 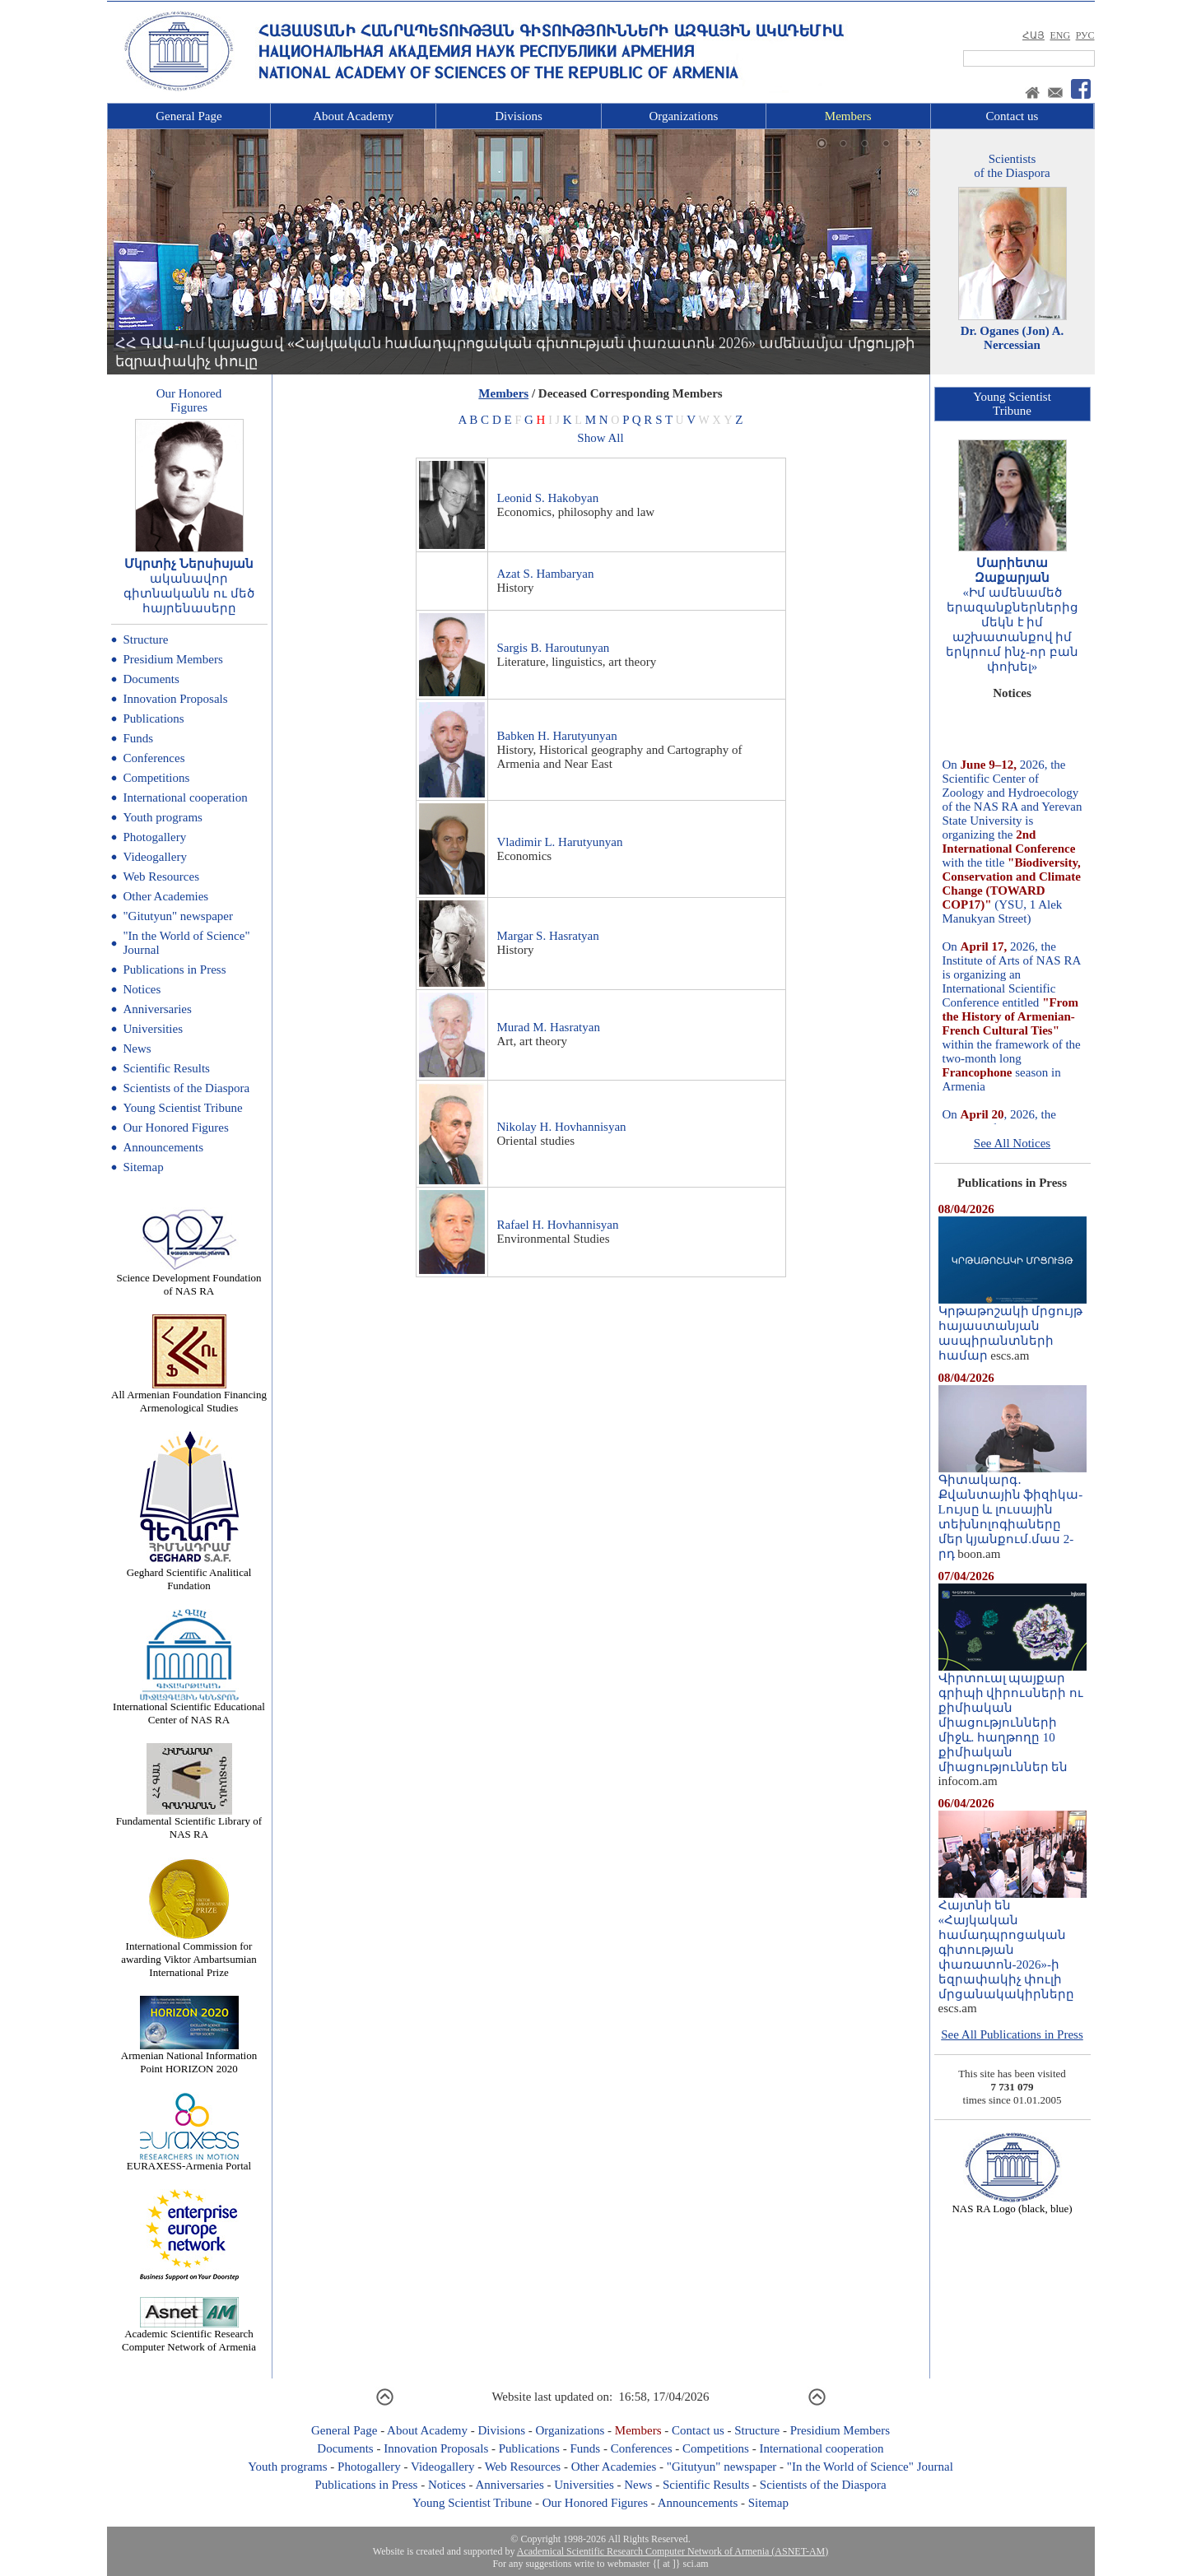 I want to click on Մկրտիչ Ներսիսյան, so click(x=189, y=563).